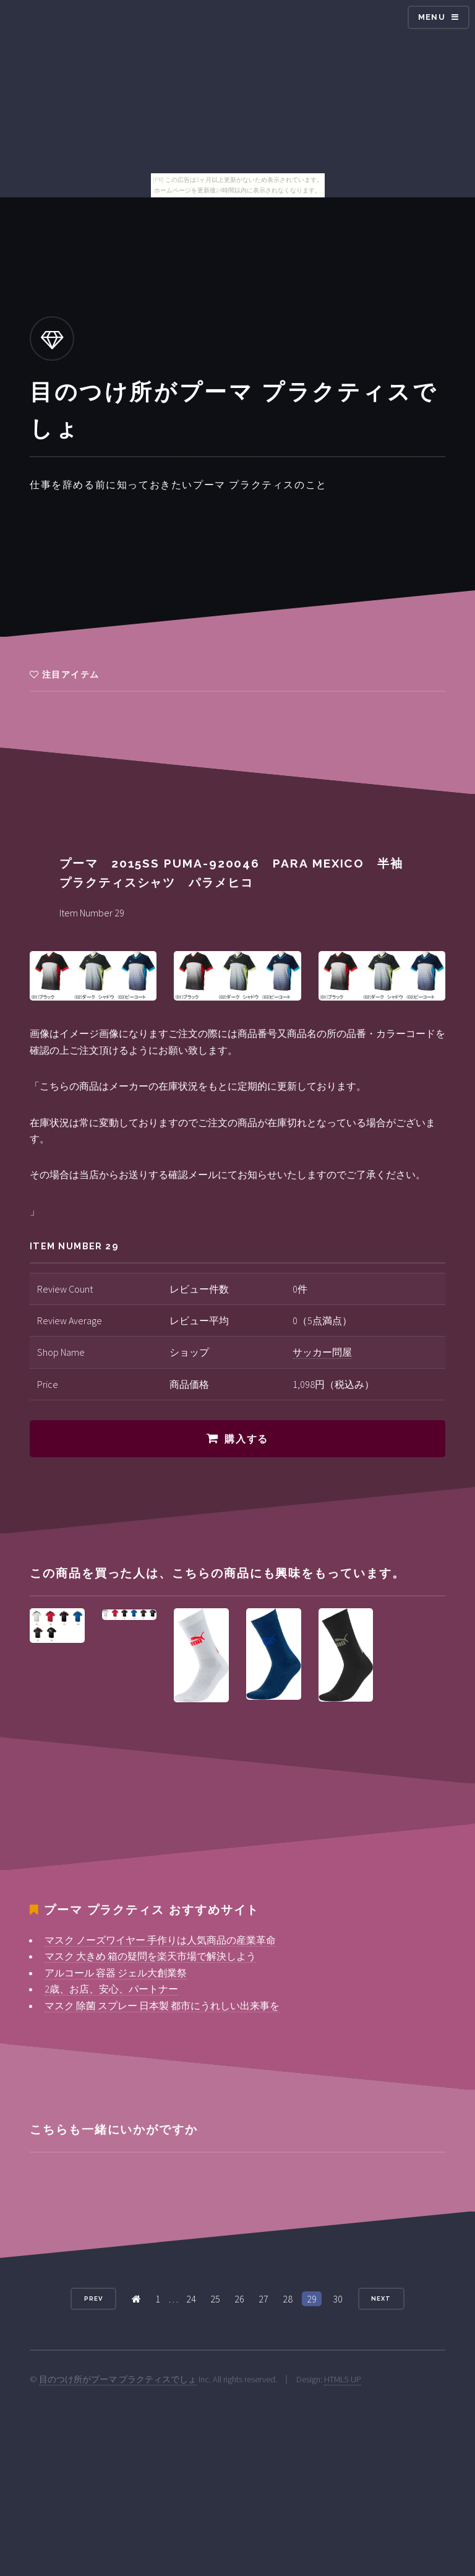 The image size is (475, 2576). I want to click on サッカー問屋, so click(322, 1352).